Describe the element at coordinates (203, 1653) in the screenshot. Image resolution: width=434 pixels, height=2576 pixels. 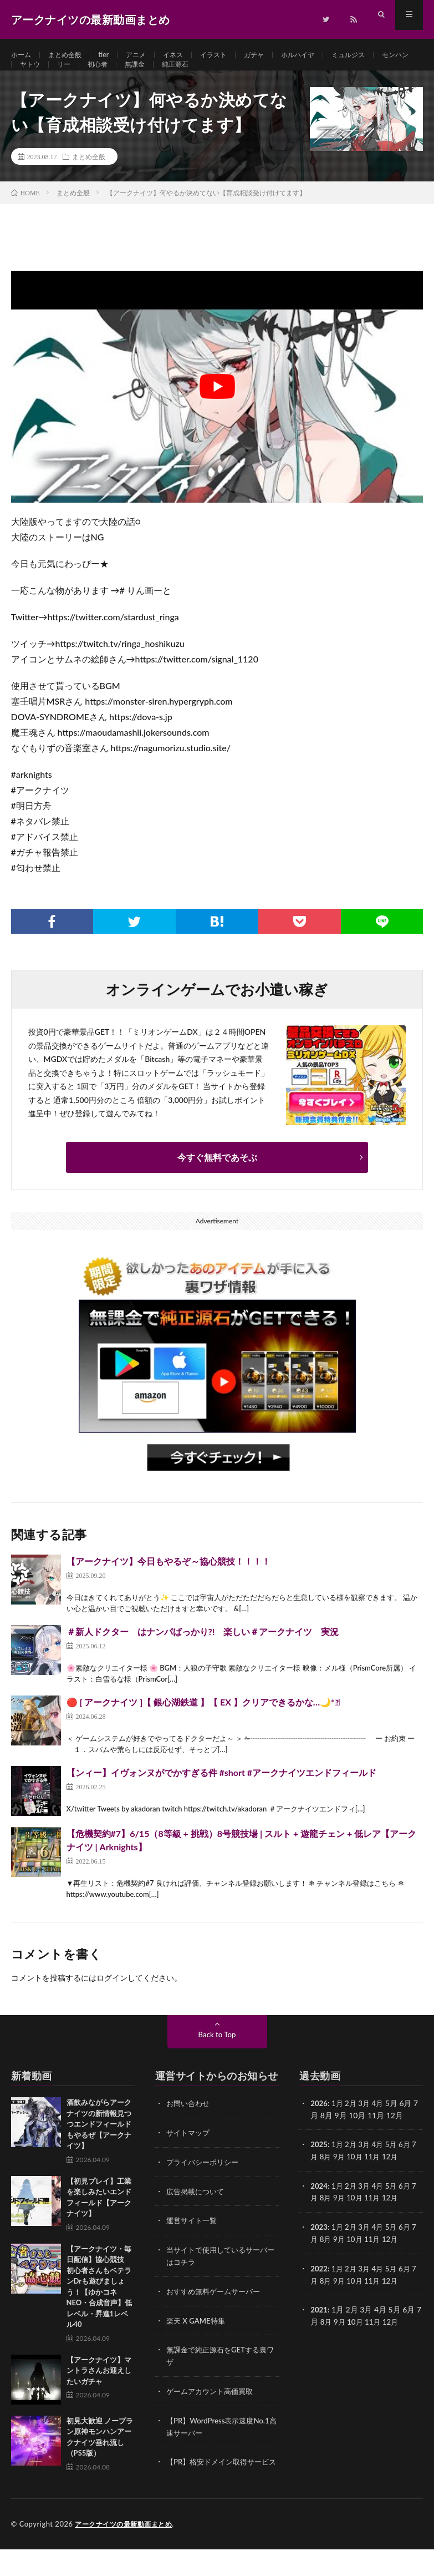
I see `＃新人ドクター はナンパばっかり?! 楽しい＃アークナイツ 実況` at that location.